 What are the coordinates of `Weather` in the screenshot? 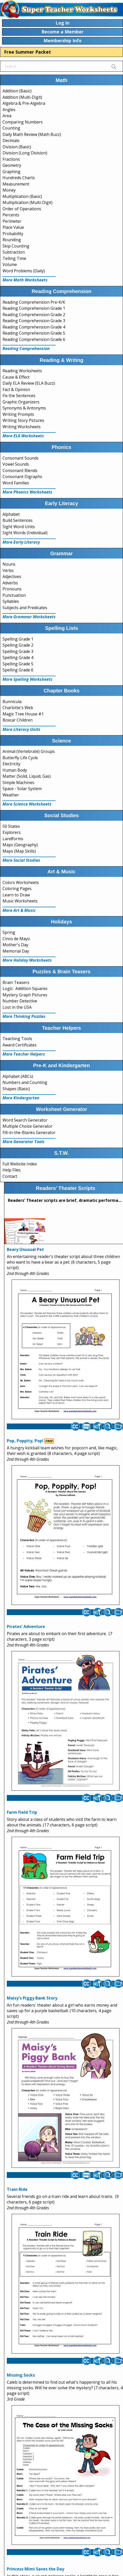 It's located at (11, 795).